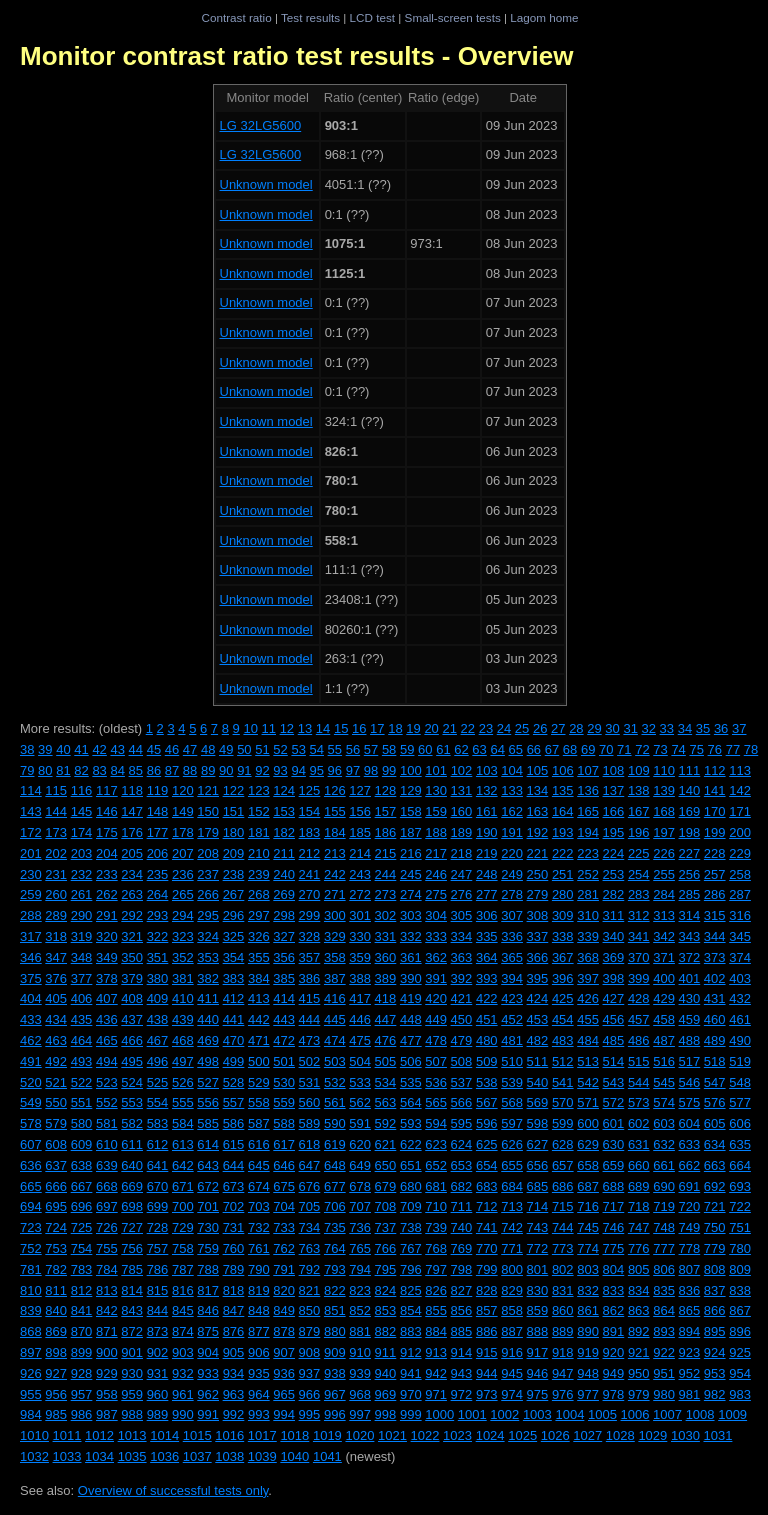 This screenshot has height=1515, width=768. I want to click on 262, so click(107, 894).